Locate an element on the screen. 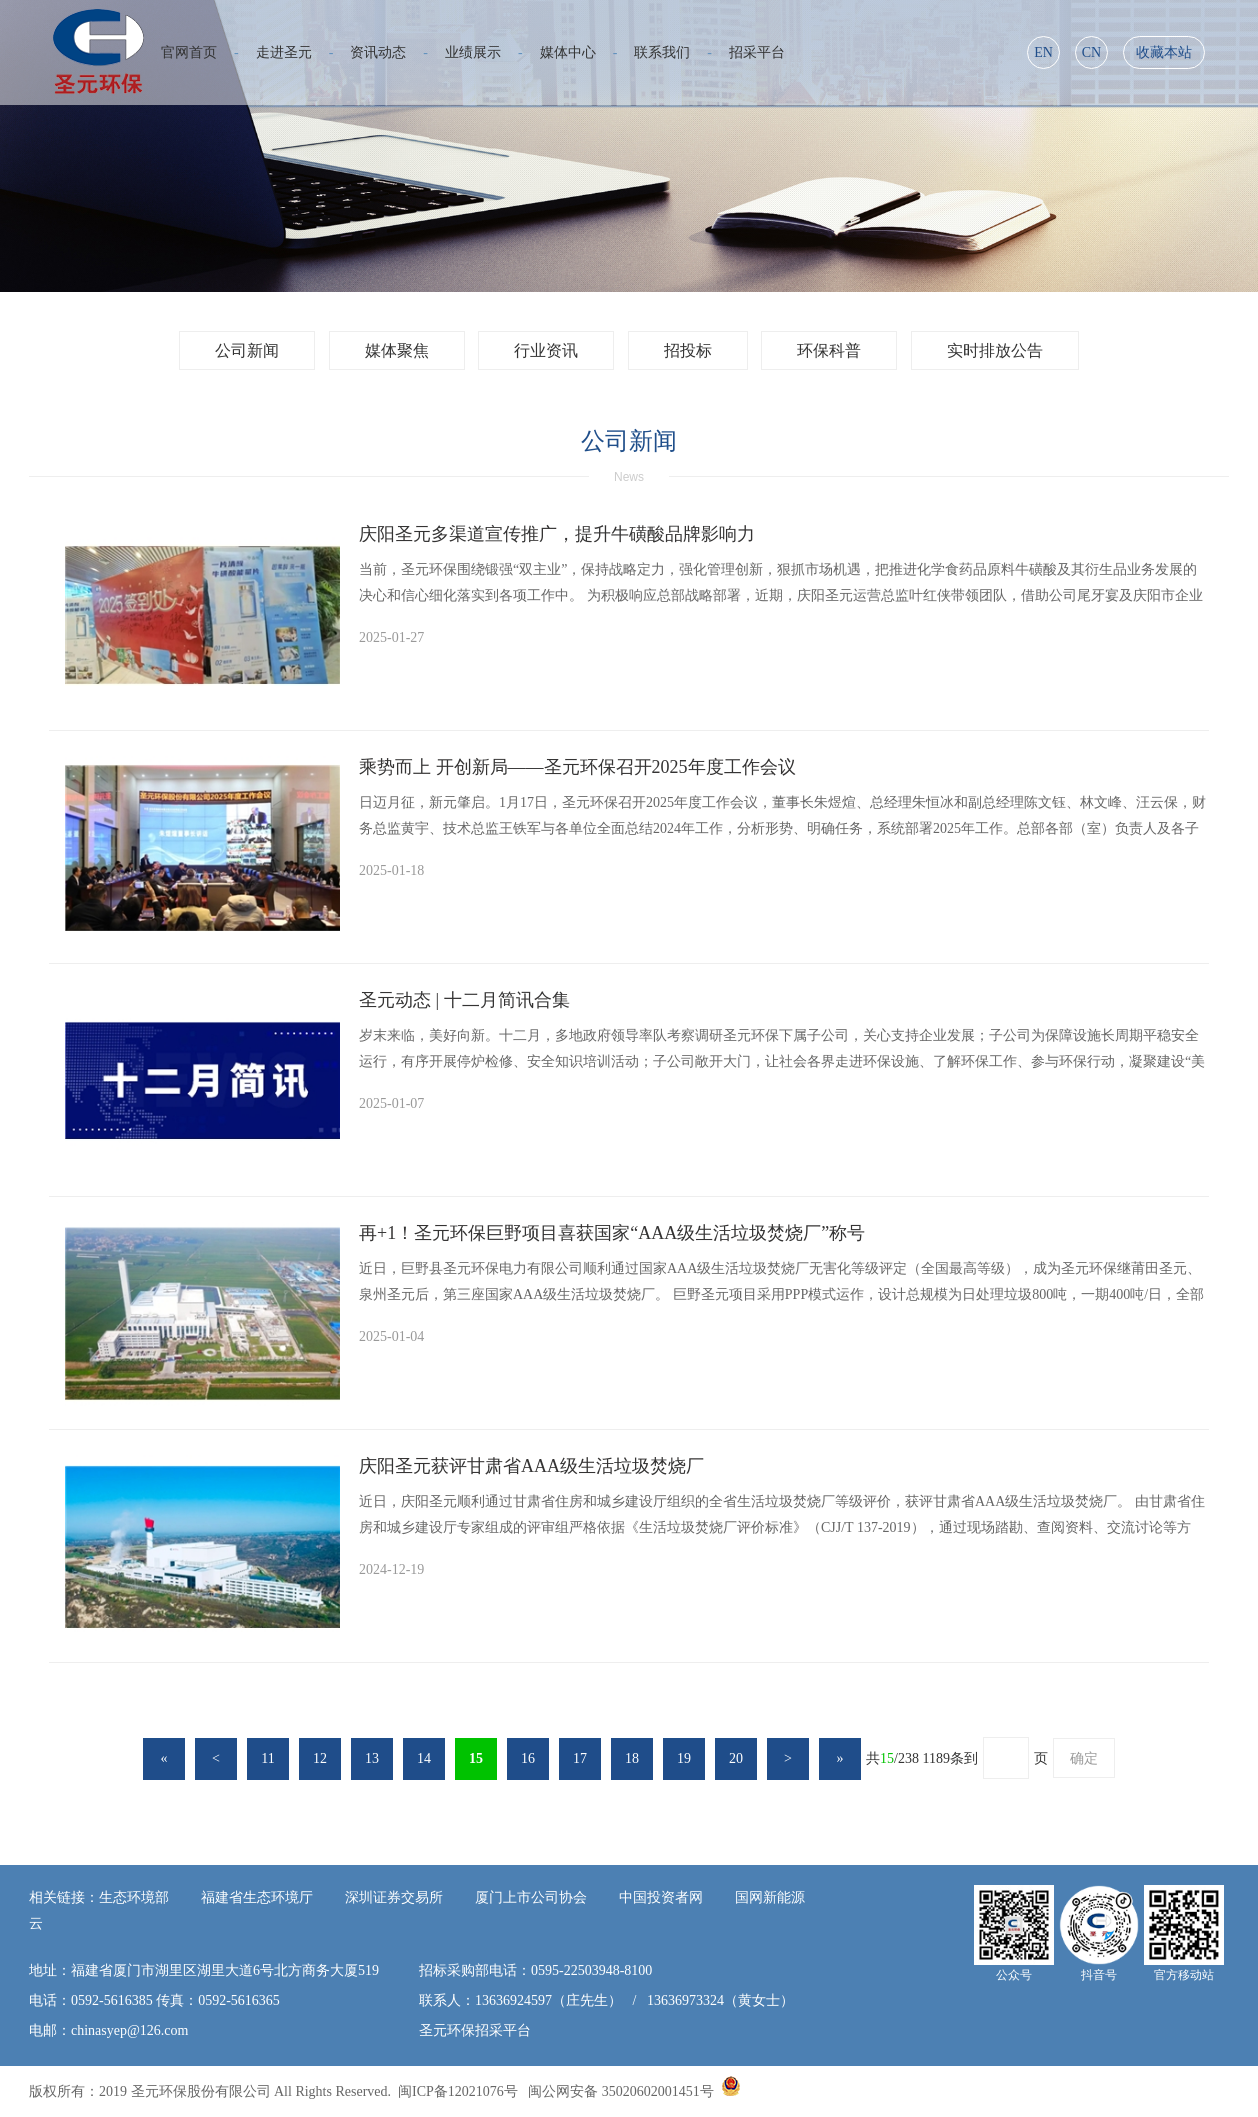 The image size is (1258, 2117). 再+1！圣元环保巨野项目喜获国家“AAA级生活垃圾焚烧厂”称号 is located at coordinates (612, 1233).